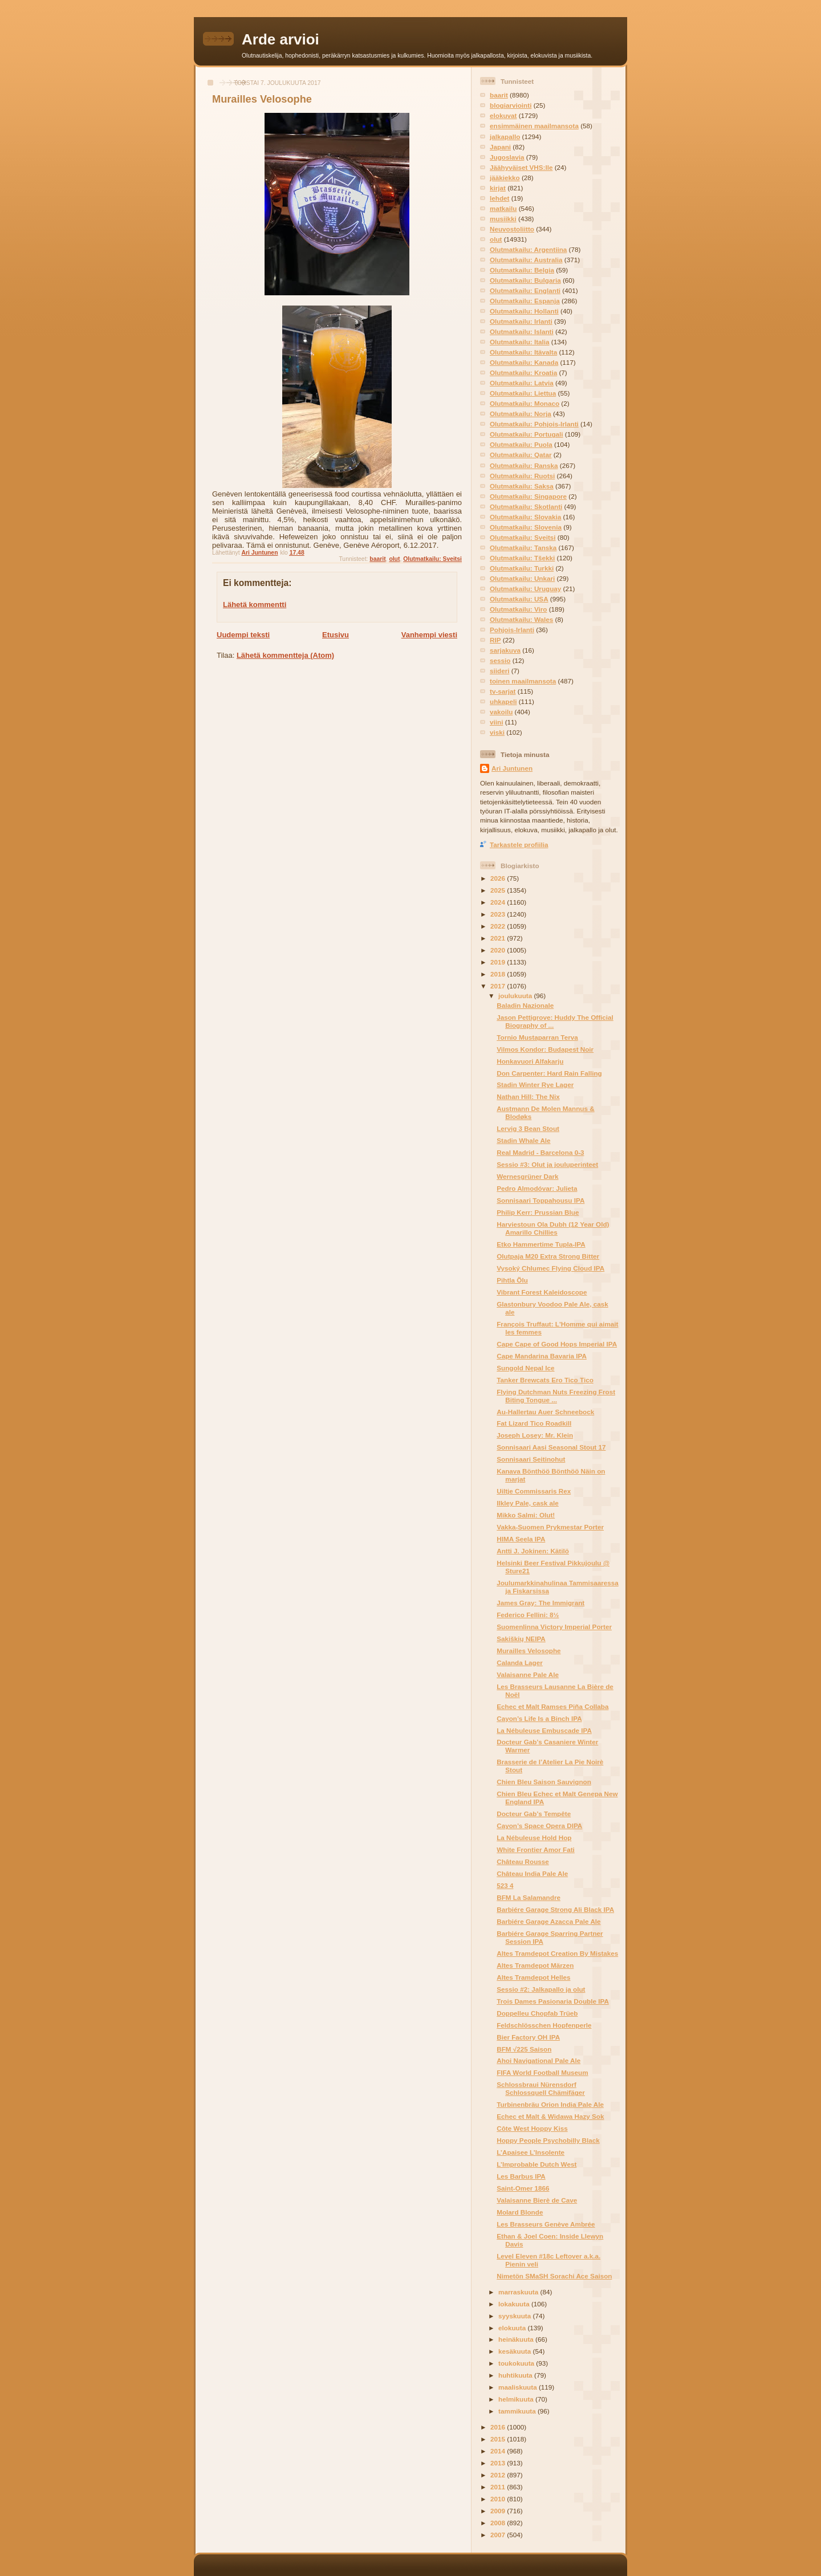 Image resolution: width=821 pixels, height=2576 pixels. Describe the element at coordinates (525, 1368) in the screenshot. I see `Sungold Nepal Ice` at that location.